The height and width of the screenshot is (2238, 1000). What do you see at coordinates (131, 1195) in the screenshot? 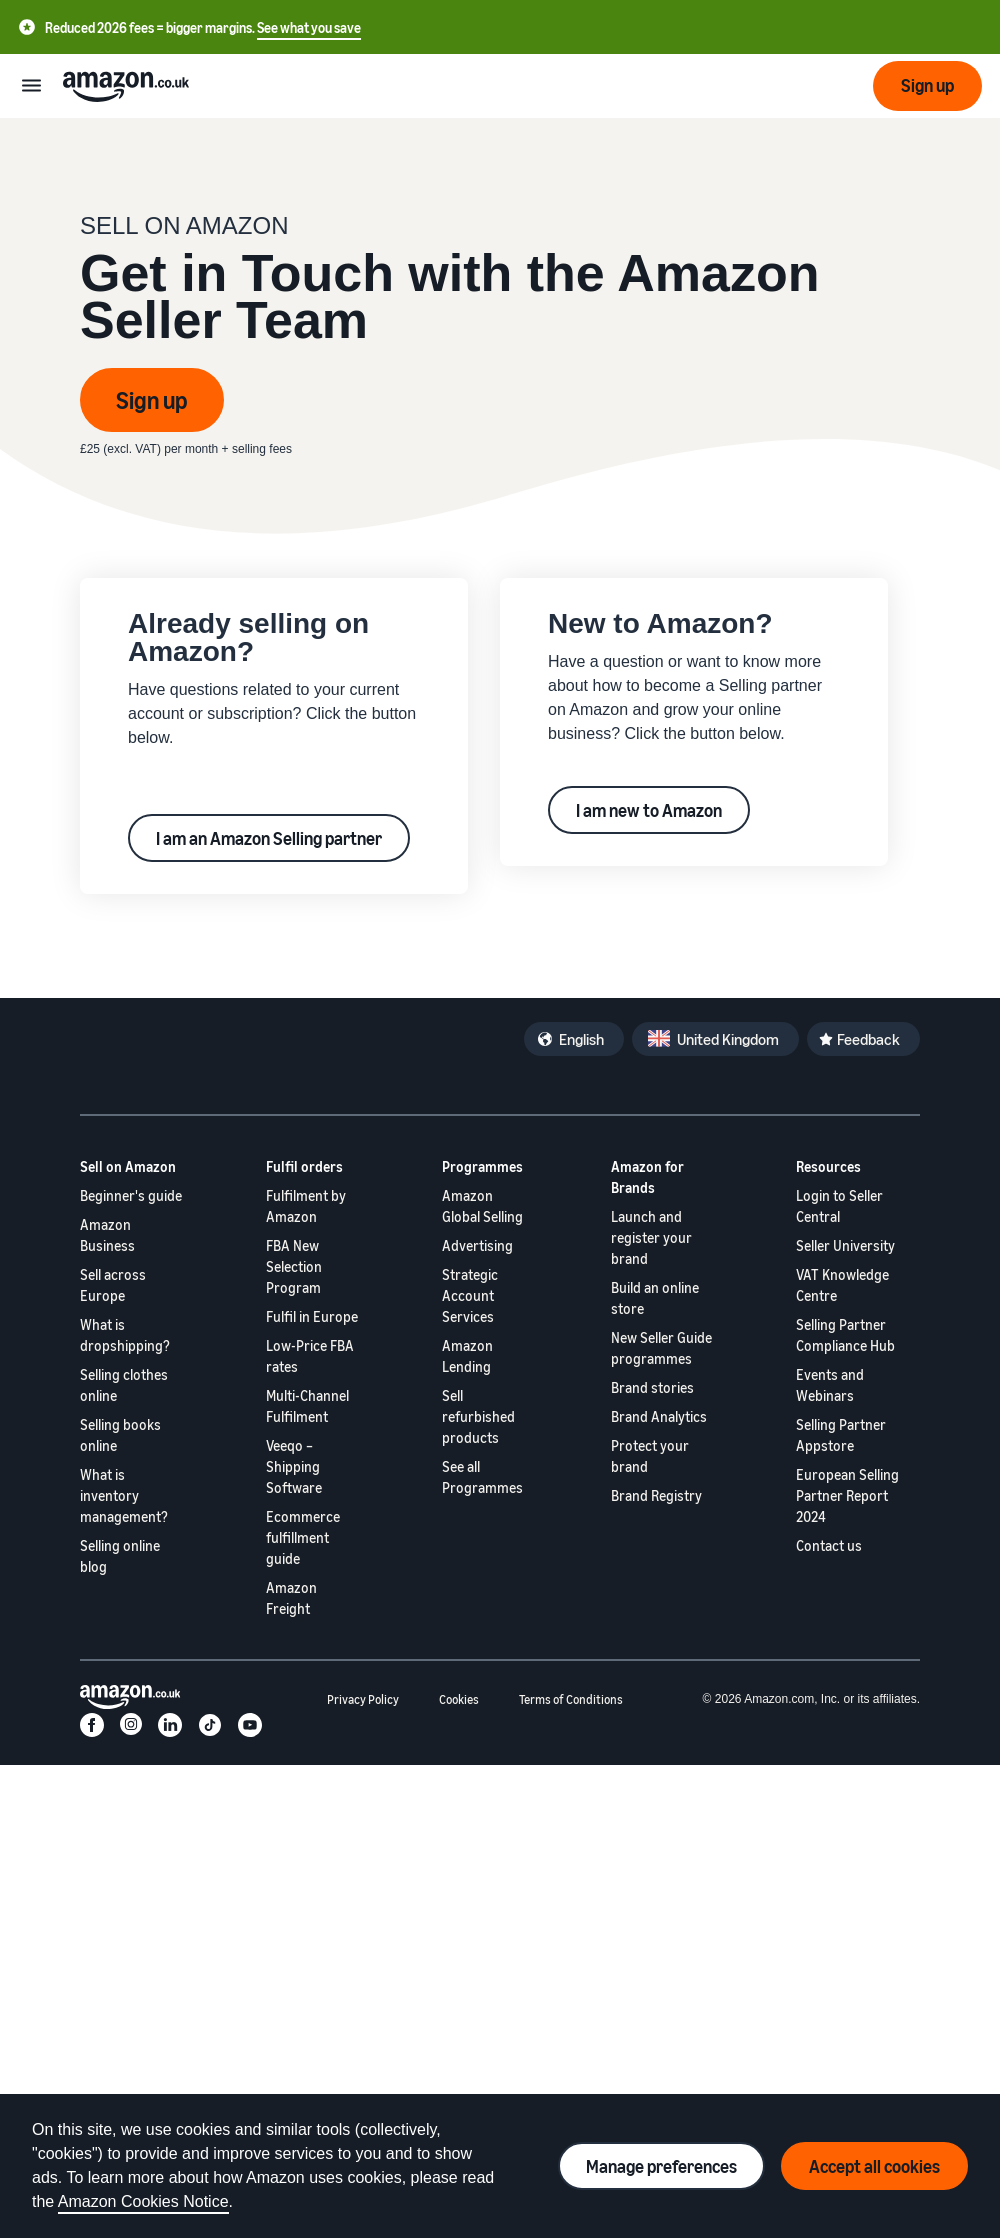
I see `Beginner's guide` at bounding box center [131, 1195].